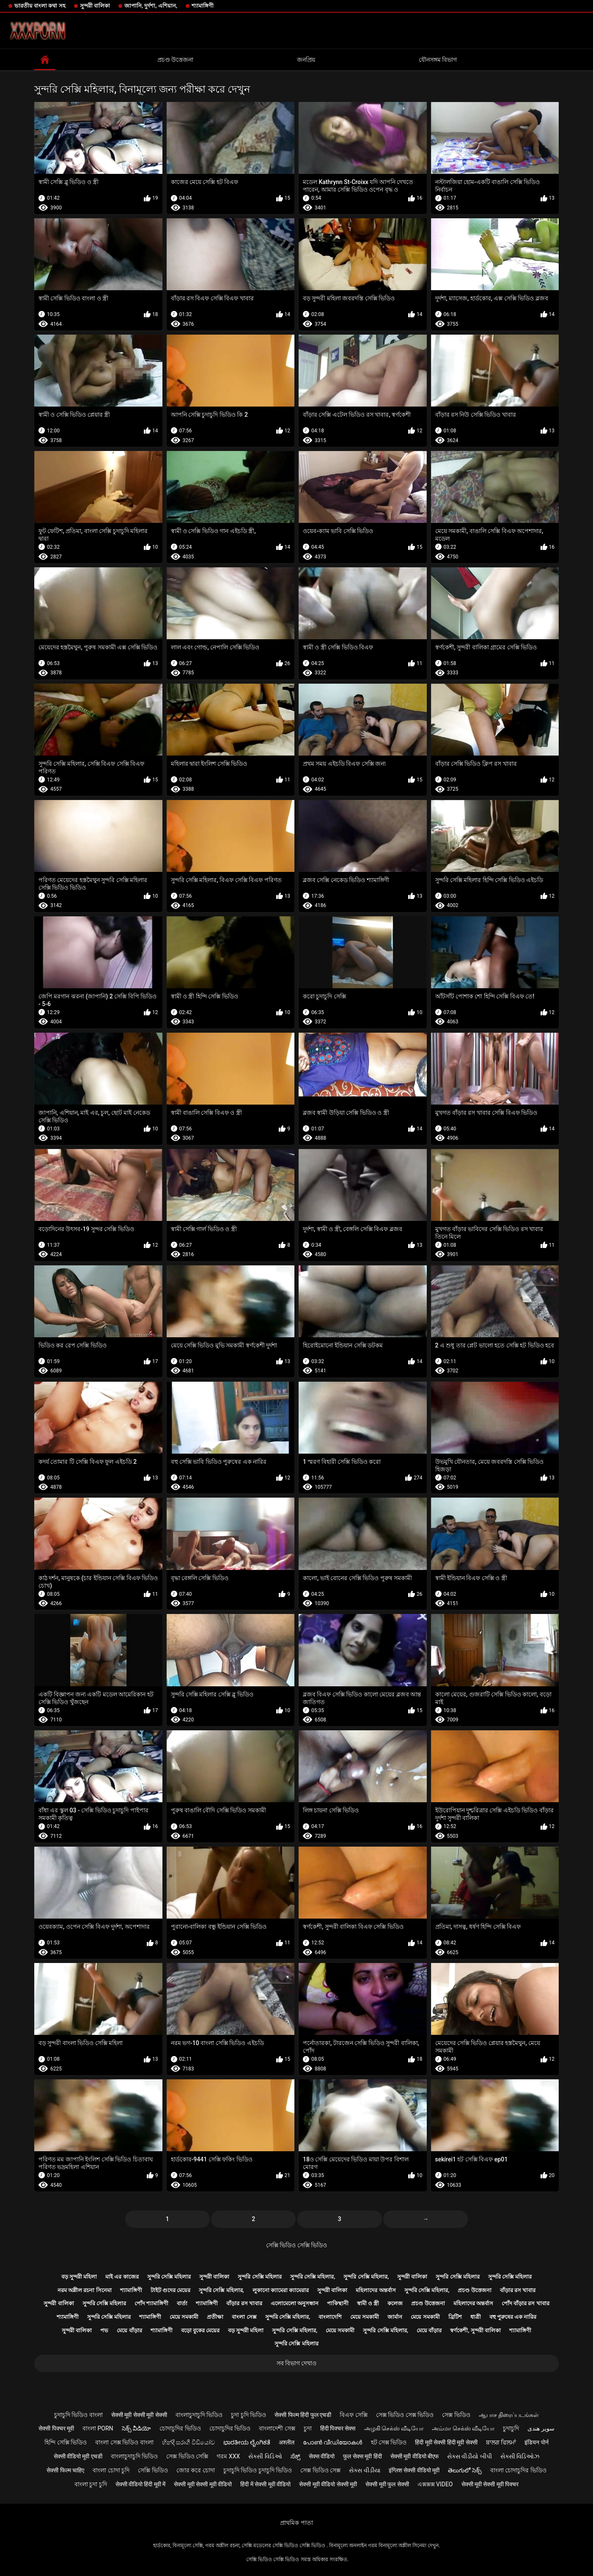 The height and width of the screenshot is (2576, 593). What do you see at coordinates (446, 2442) in the screenshot?
I see `हिंदी मूवी सेक्सी हिंदी मूवी सेक्सी` at bounding box center [446, 2442].